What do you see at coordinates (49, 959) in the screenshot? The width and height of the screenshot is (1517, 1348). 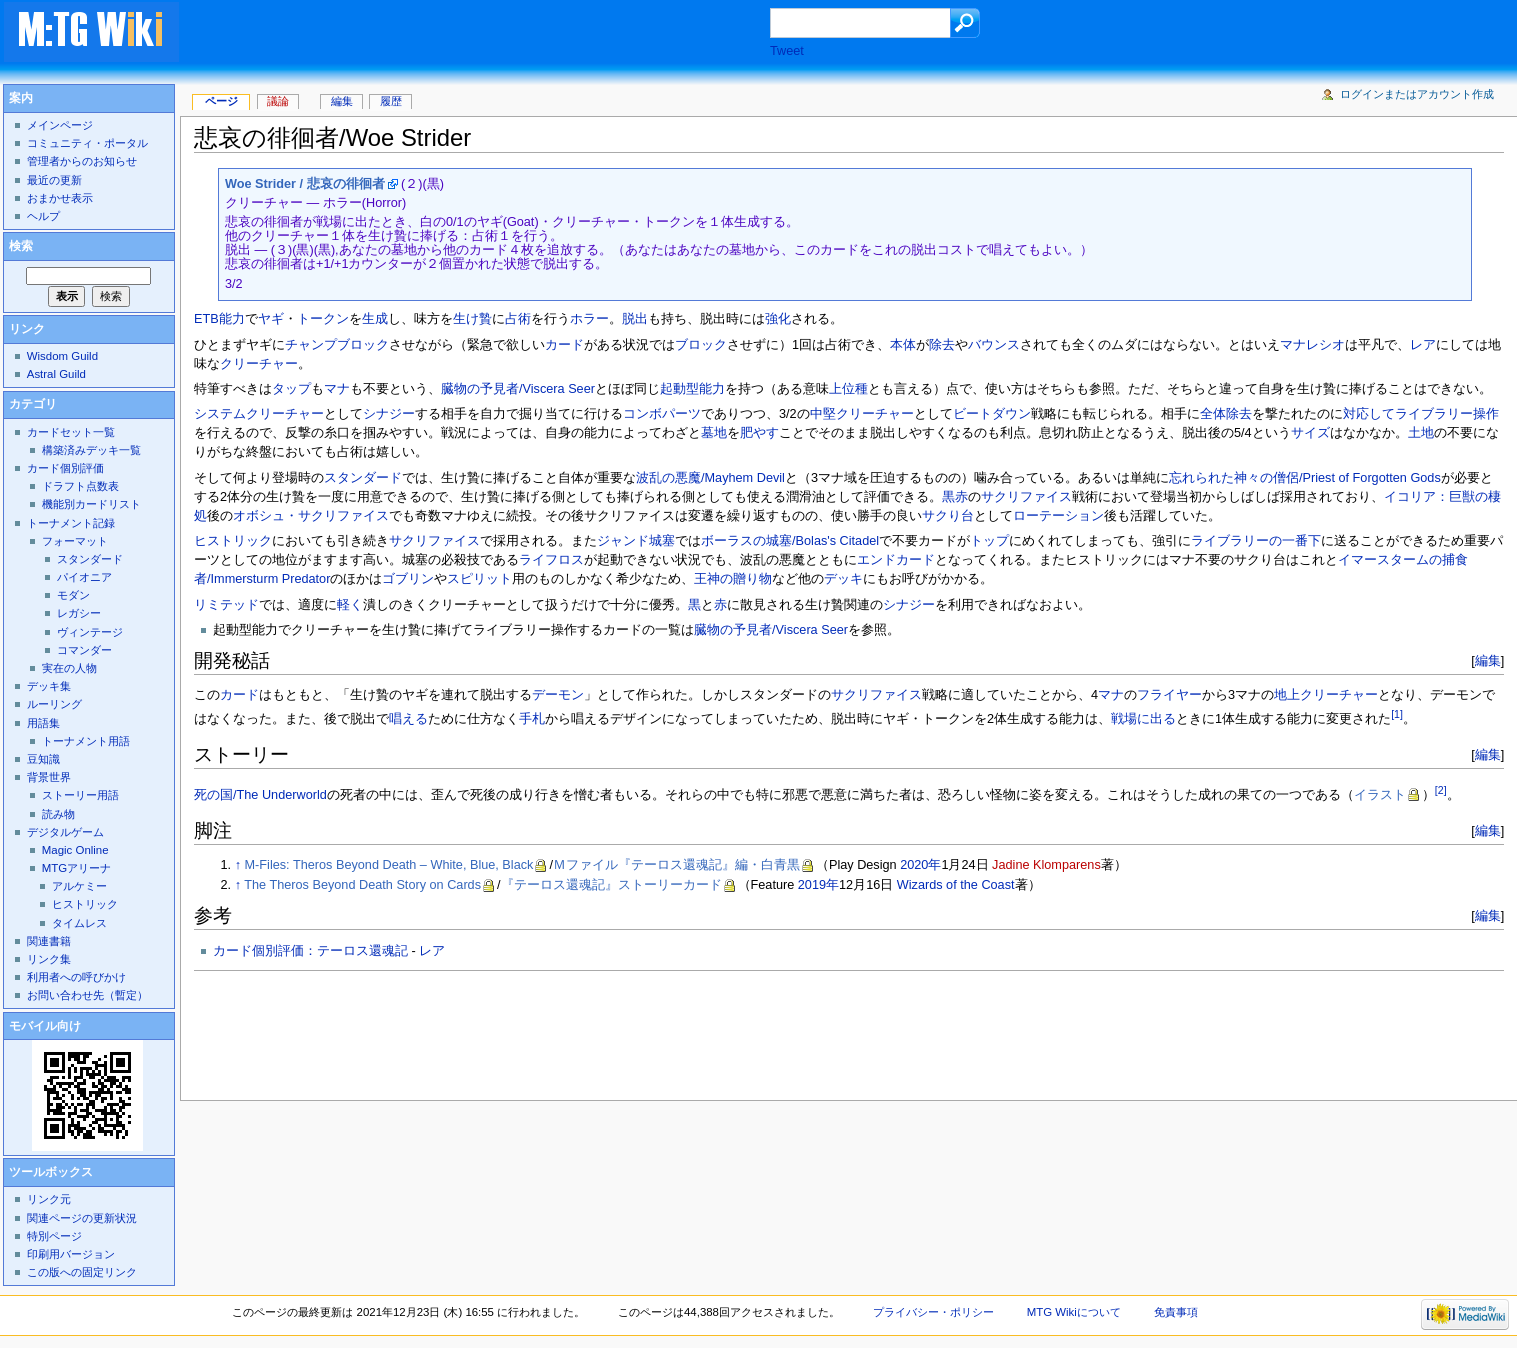 I see `リンク集` at bounding box center [49, 959].